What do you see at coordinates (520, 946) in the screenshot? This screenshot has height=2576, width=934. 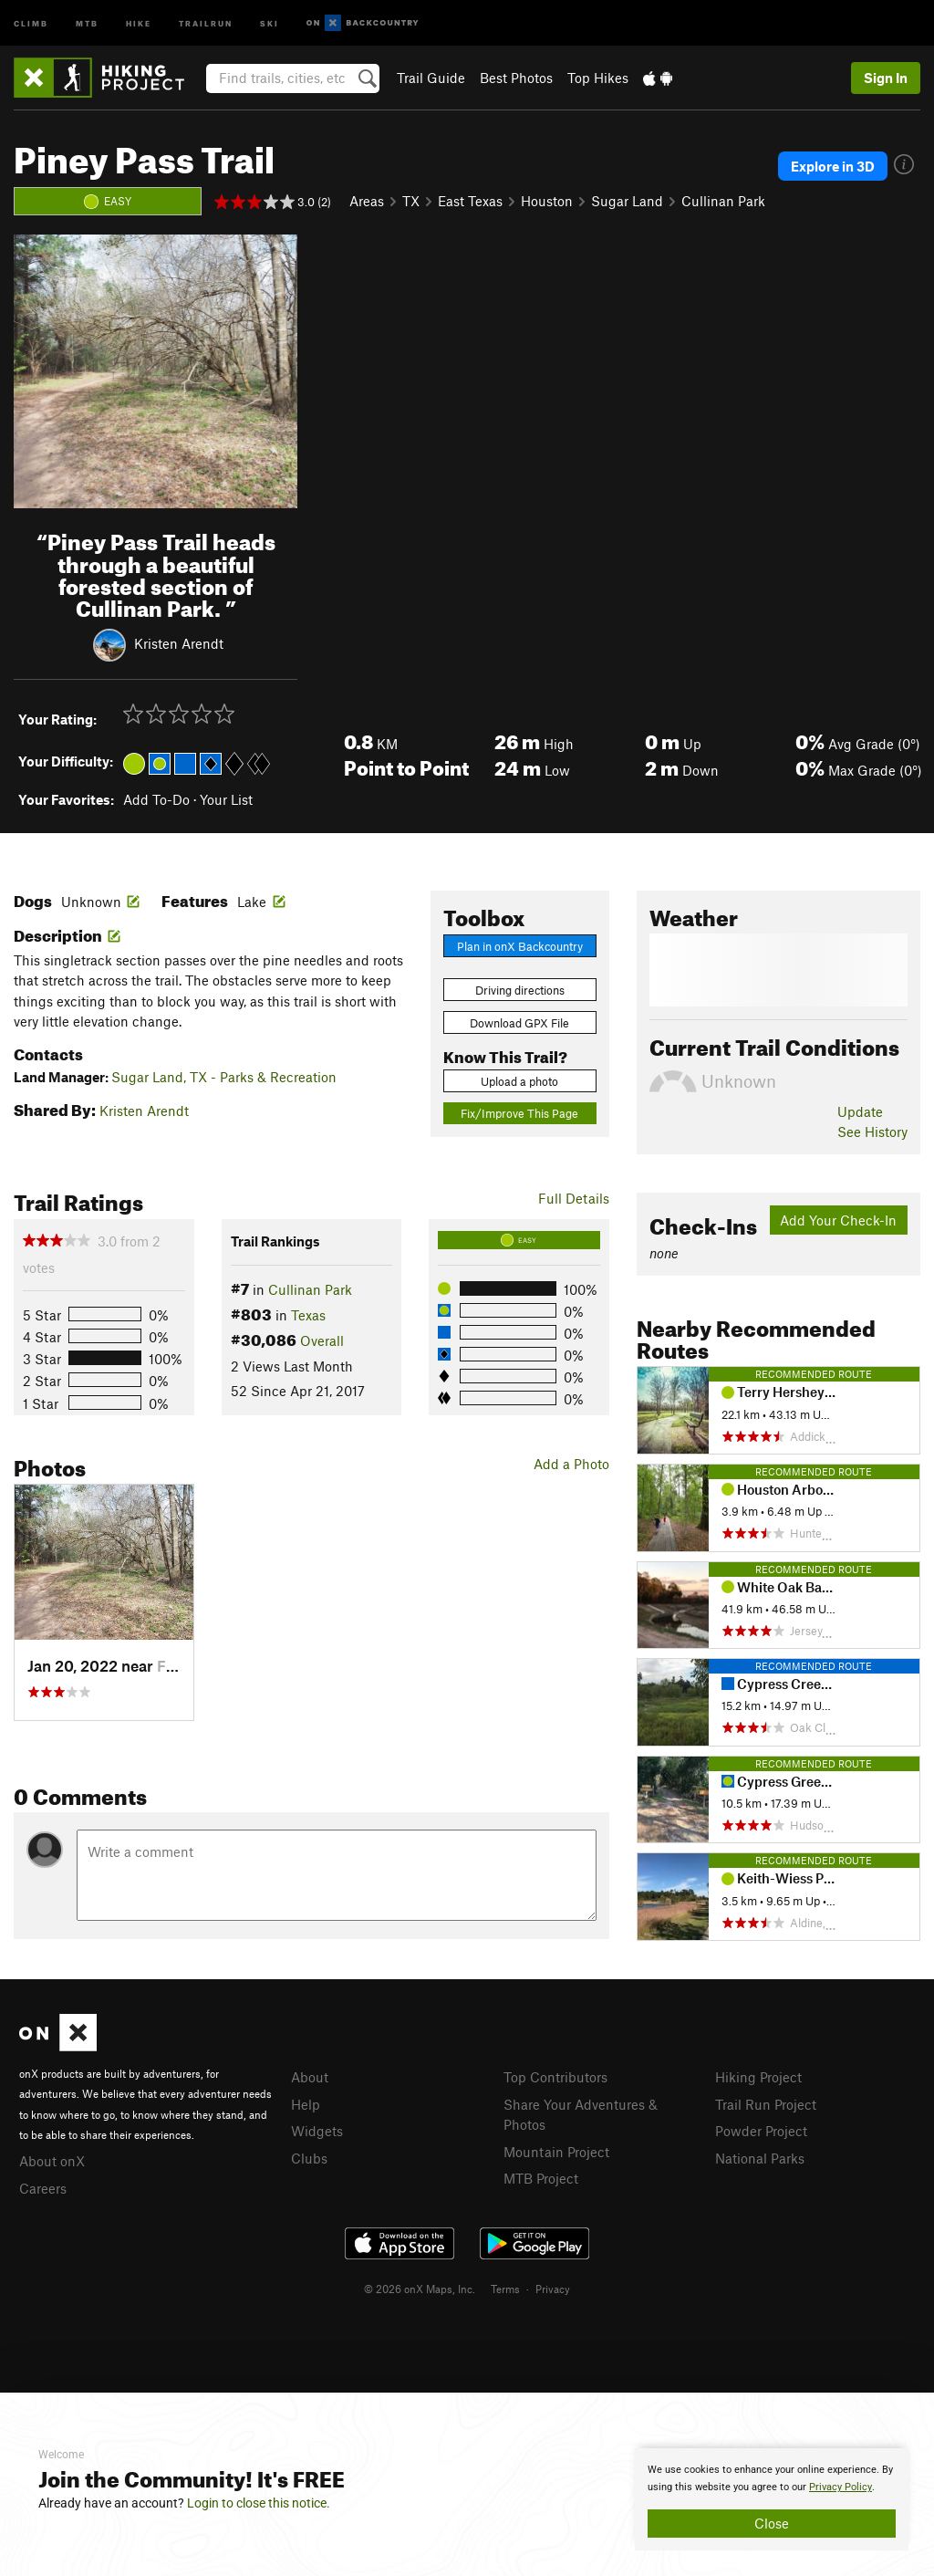 I see `Plan in onX Backcountry` at bounding box center [520, 946].